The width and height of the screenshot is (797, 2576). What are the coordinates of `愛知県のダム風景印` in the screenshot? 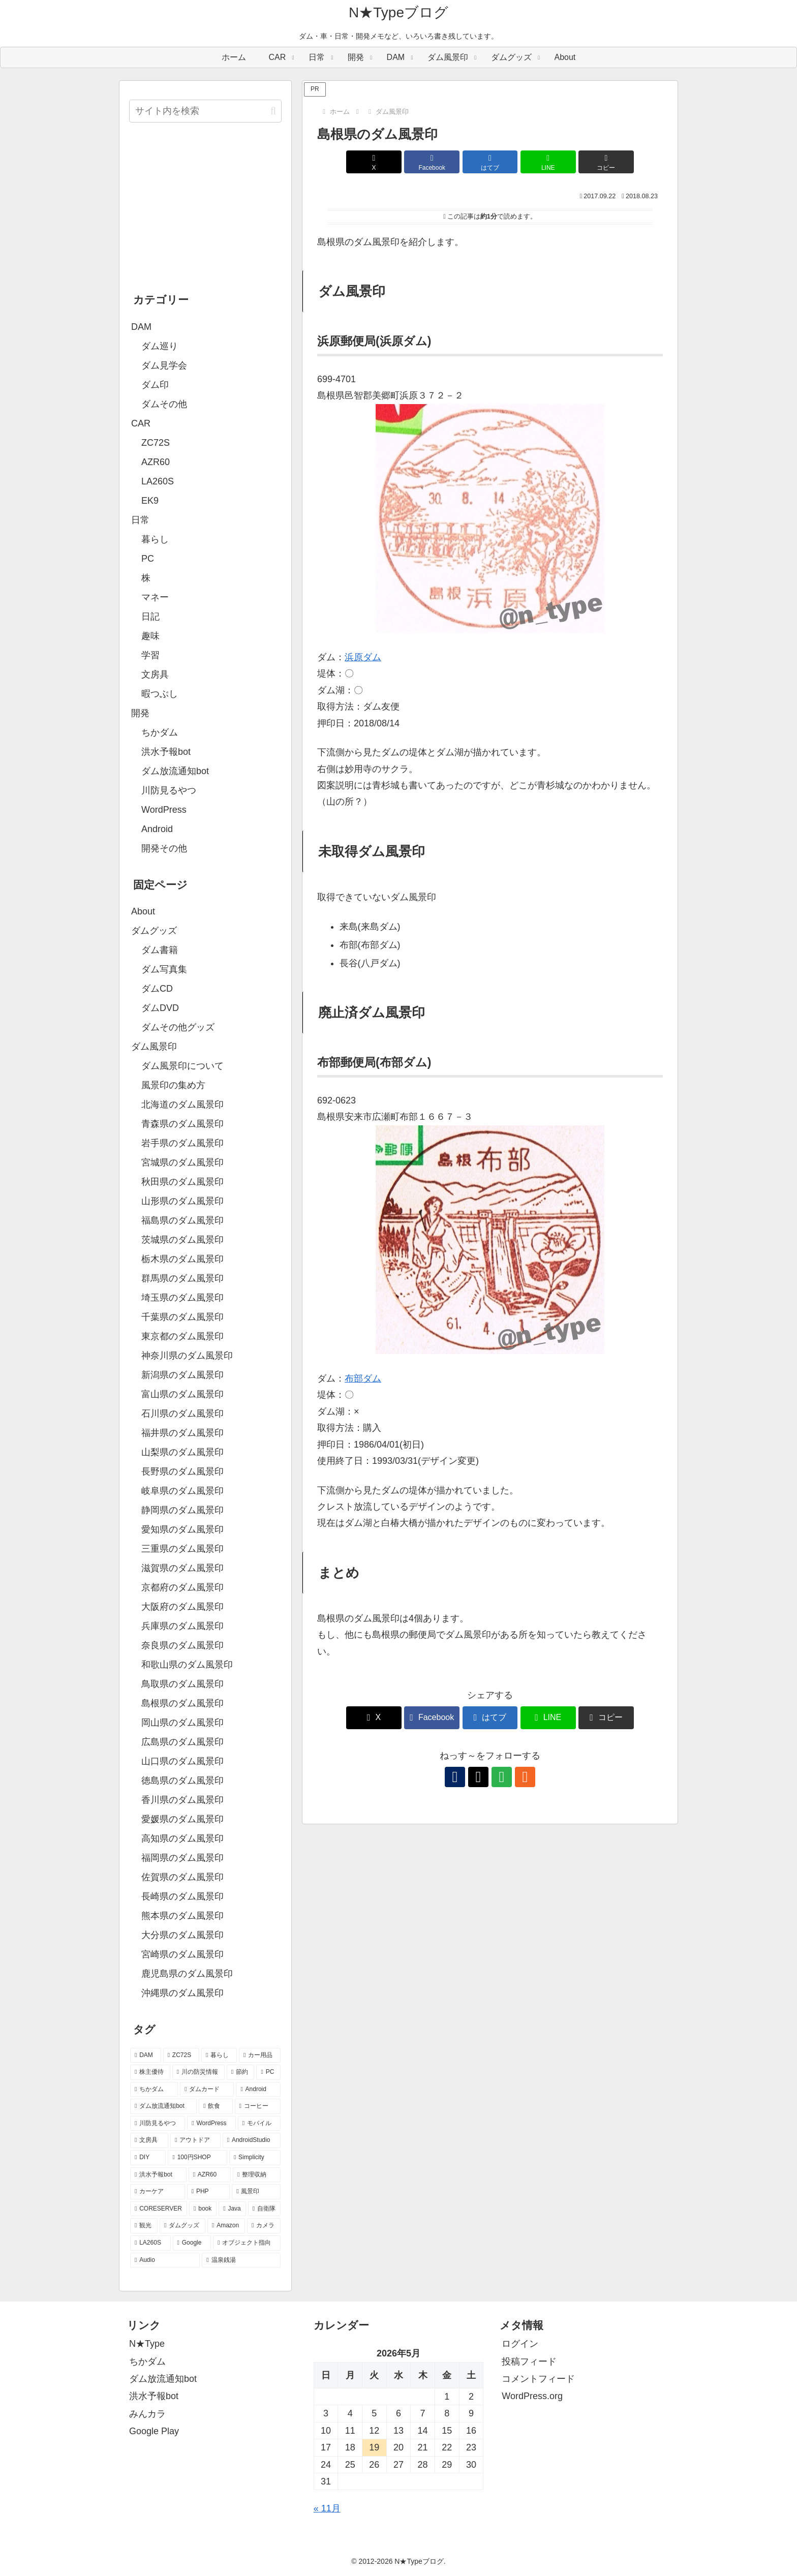 It's located at (182, 1529).